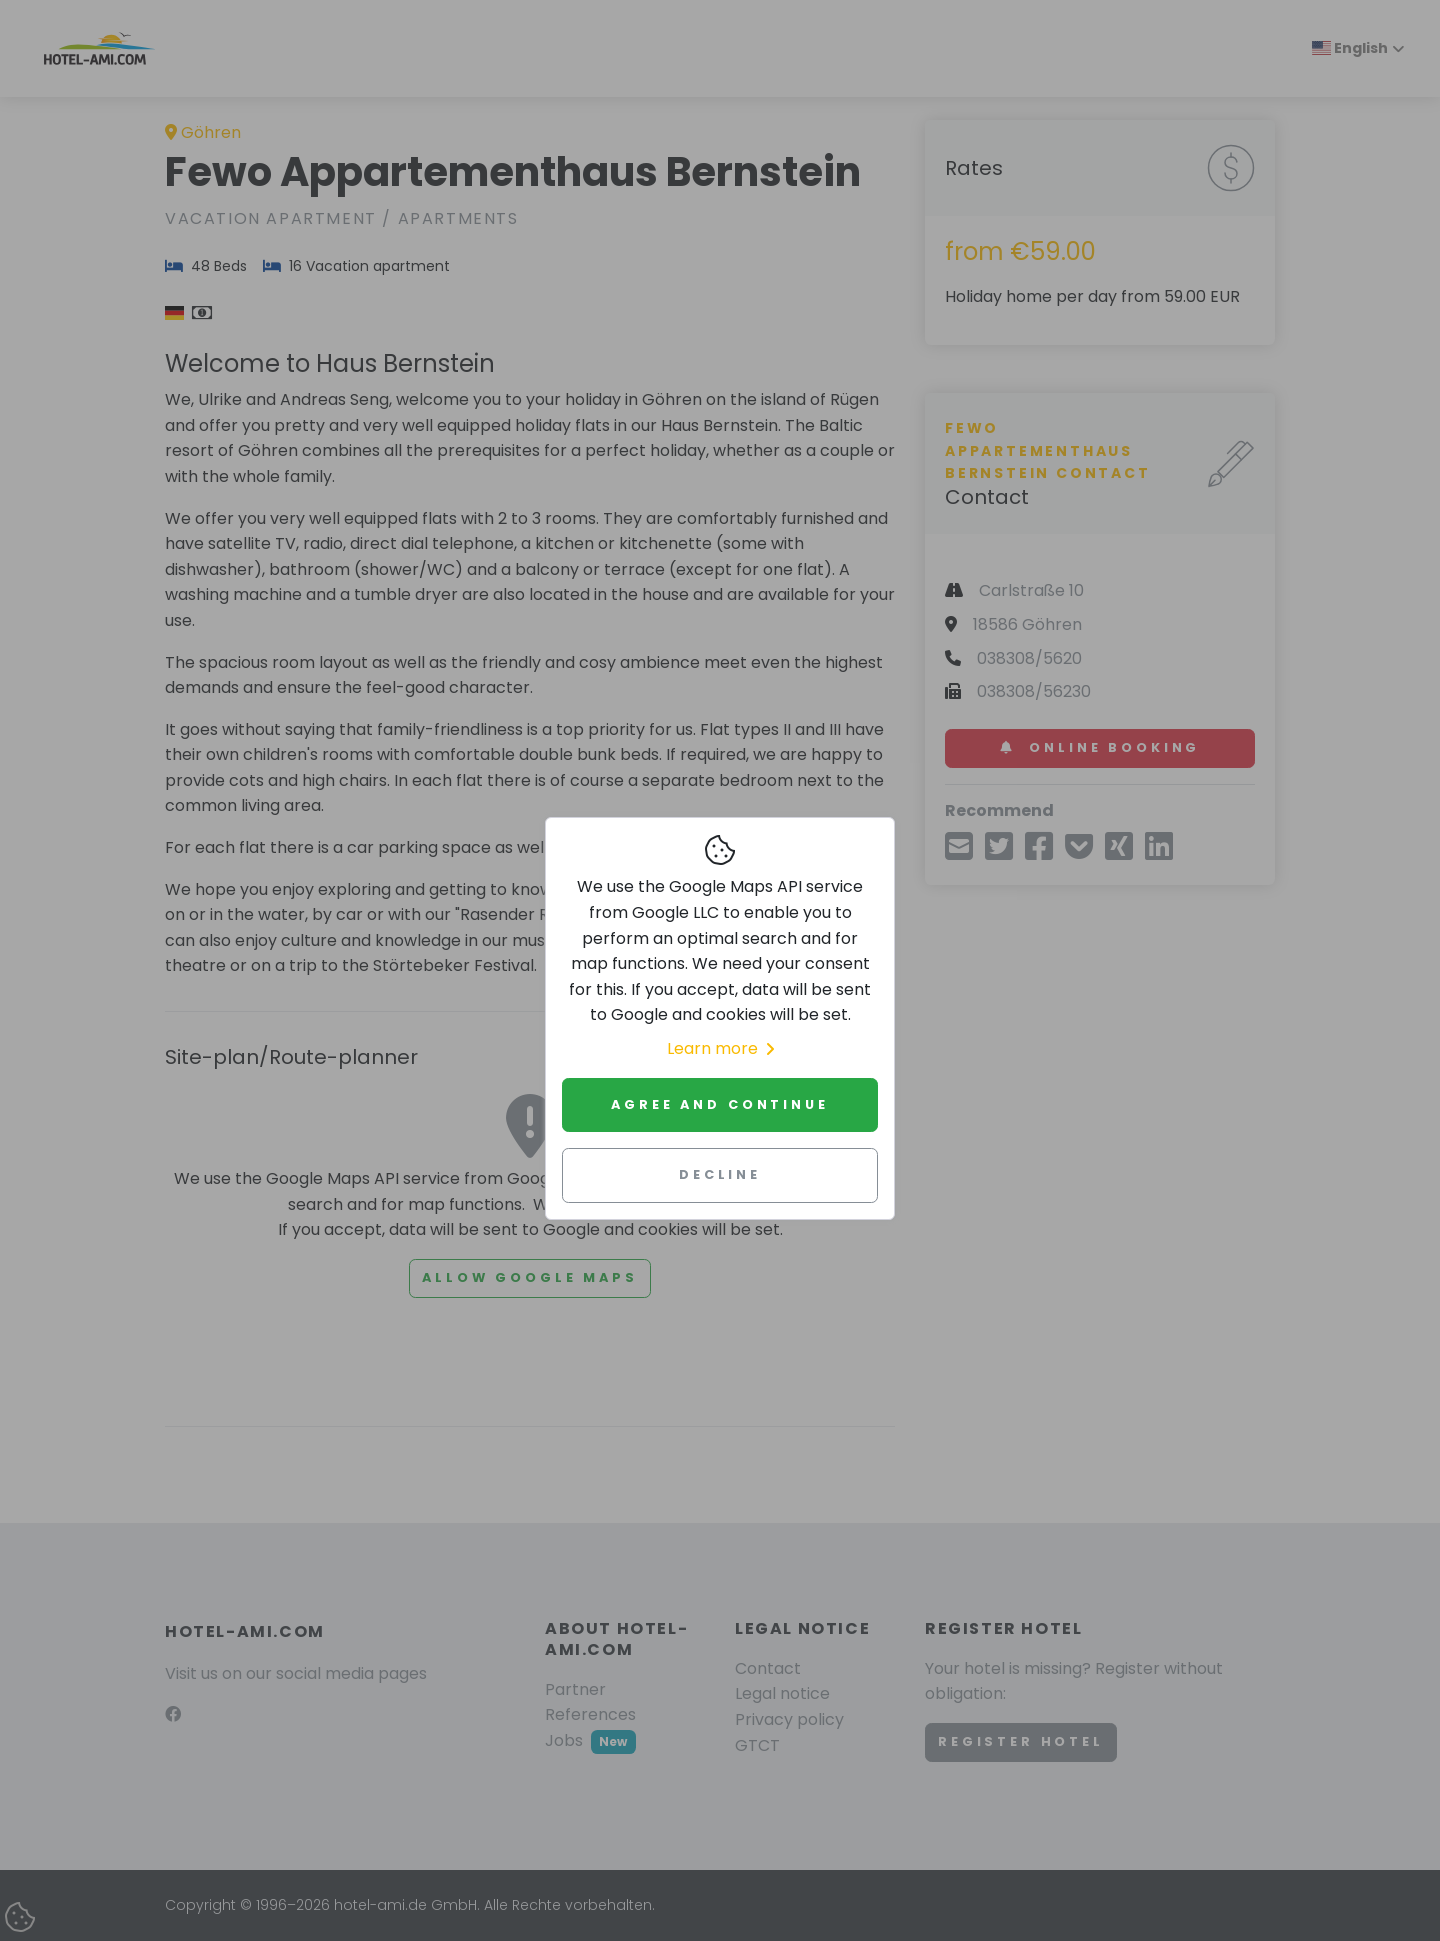 The width and height of the screenshot is (1440, 1941). What do you see at coordinates (720, 1174) in the screenshot?
I see `Decline` at bounding box center [720, 1174].